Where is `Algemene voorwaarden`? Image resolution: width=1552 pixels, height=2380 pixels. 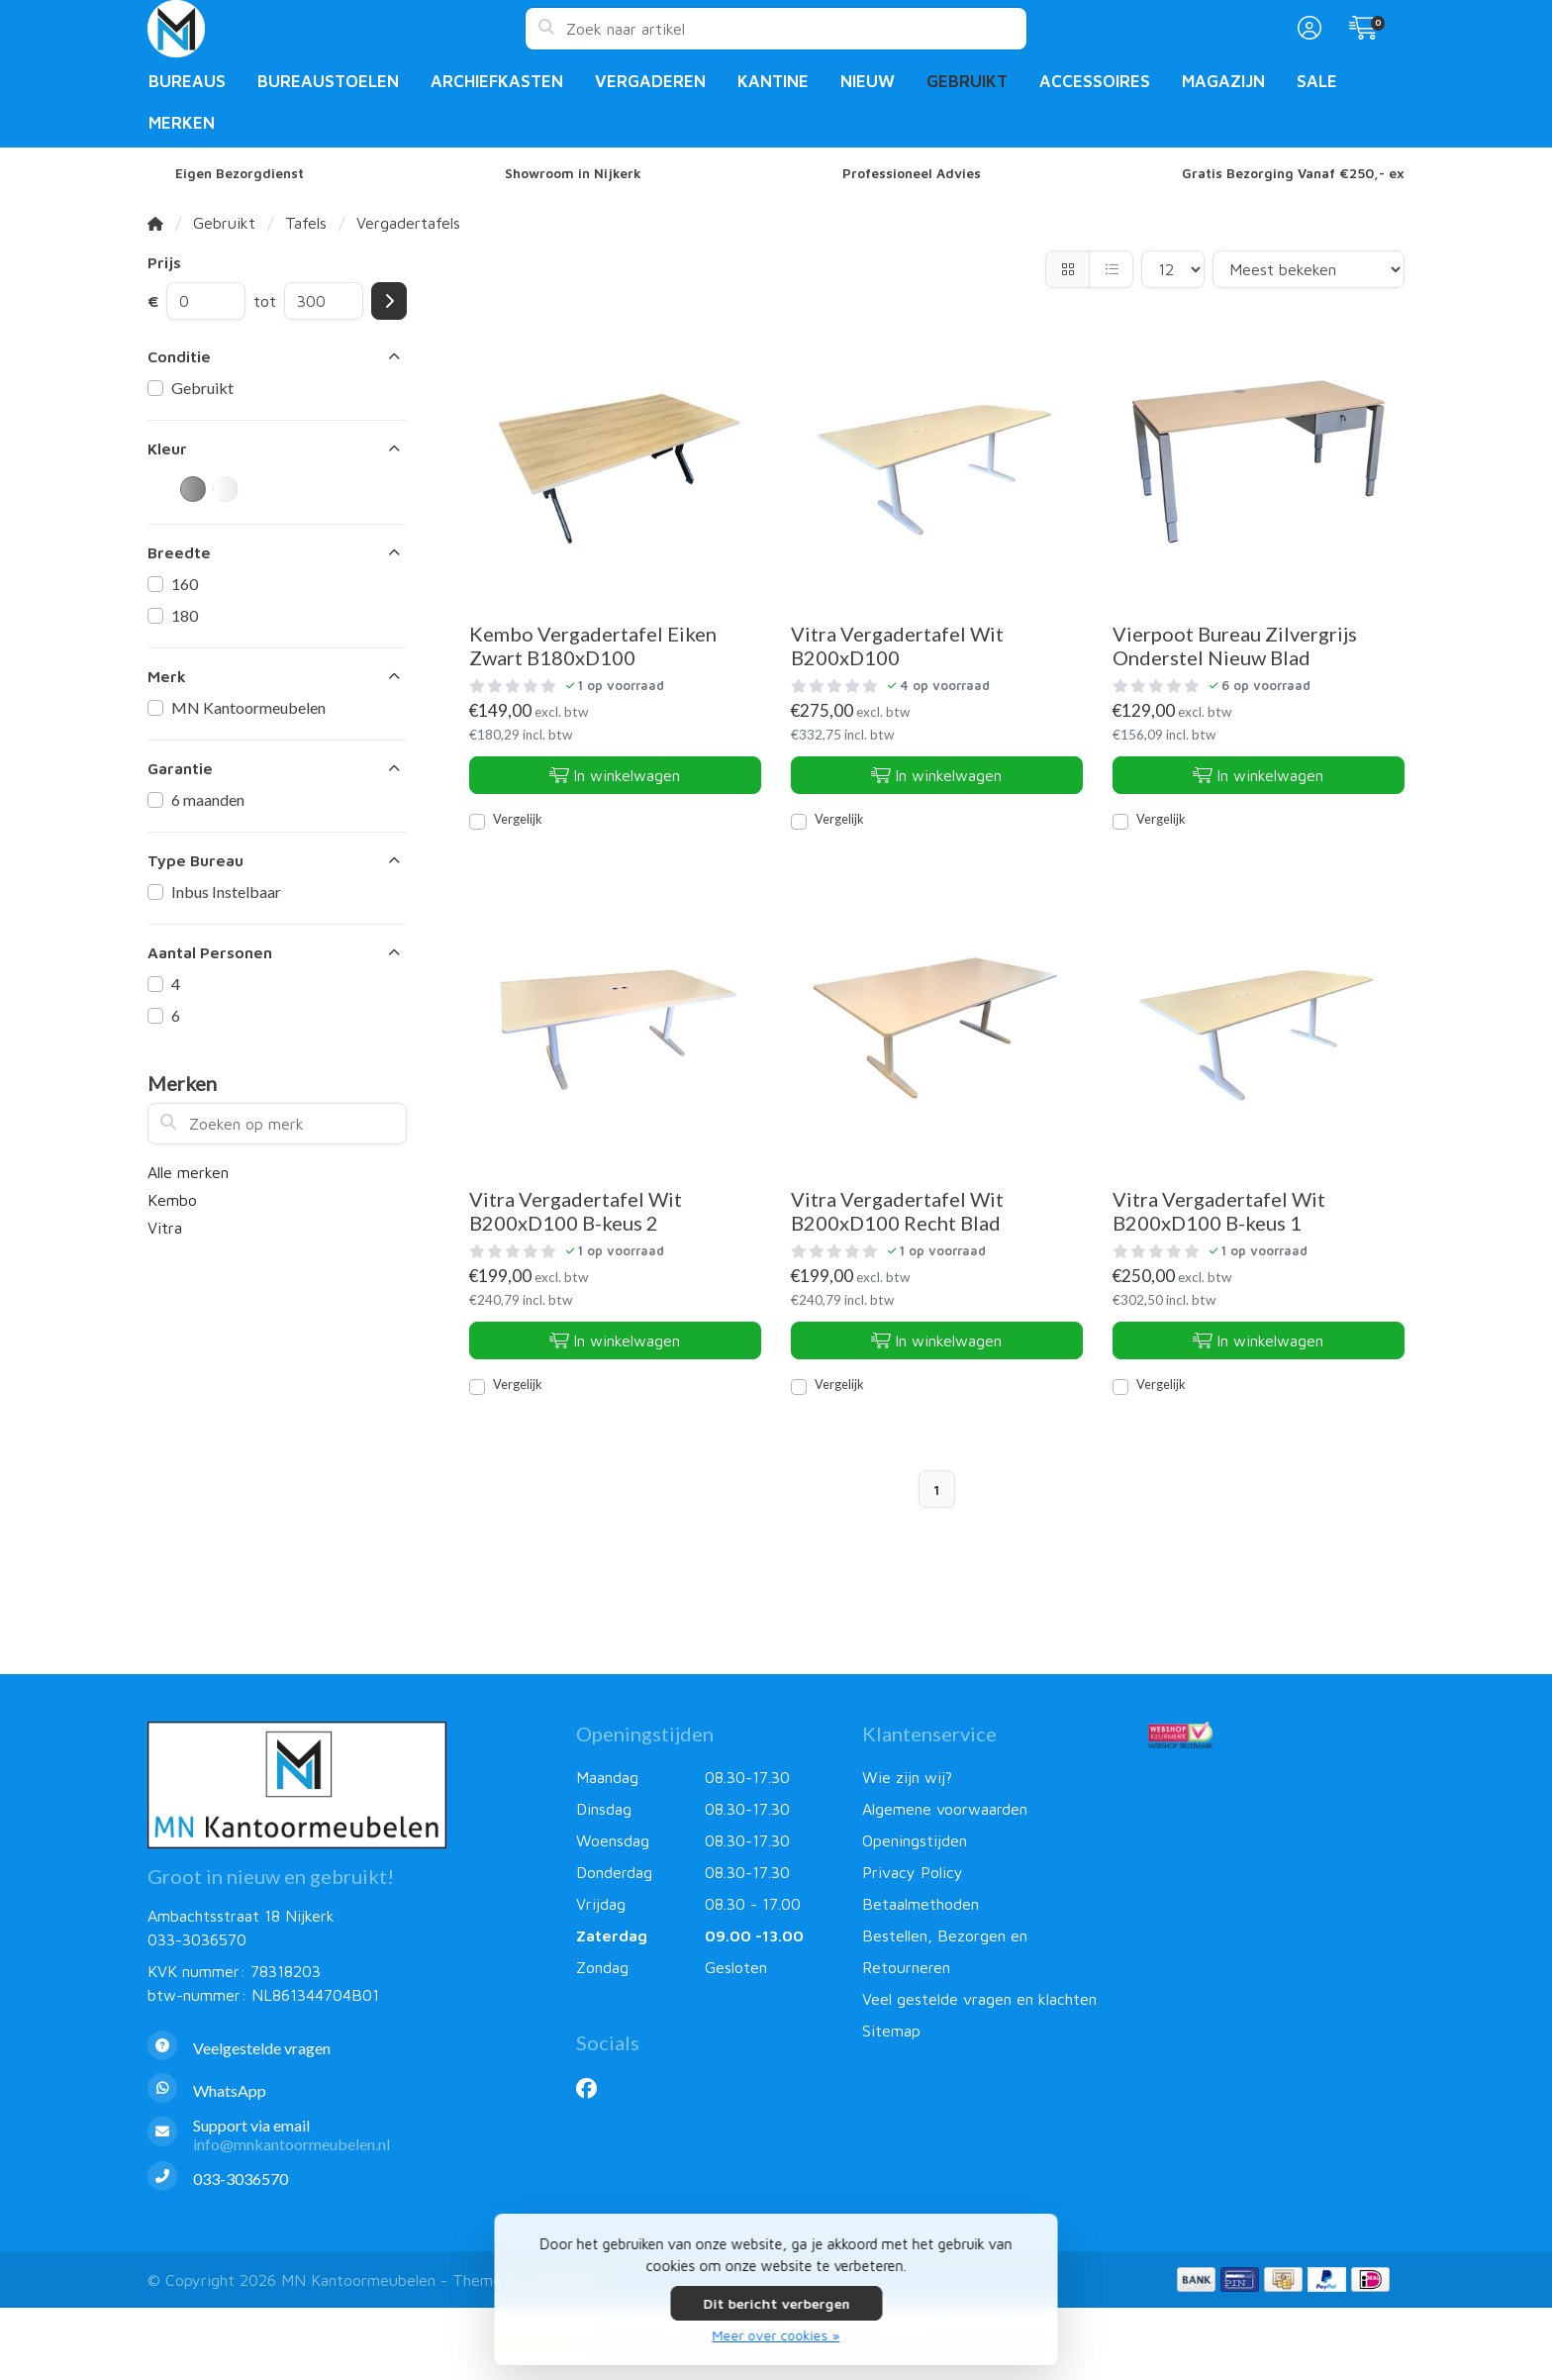 Algemene voorwaarden is located at coordinates (944, 1809).